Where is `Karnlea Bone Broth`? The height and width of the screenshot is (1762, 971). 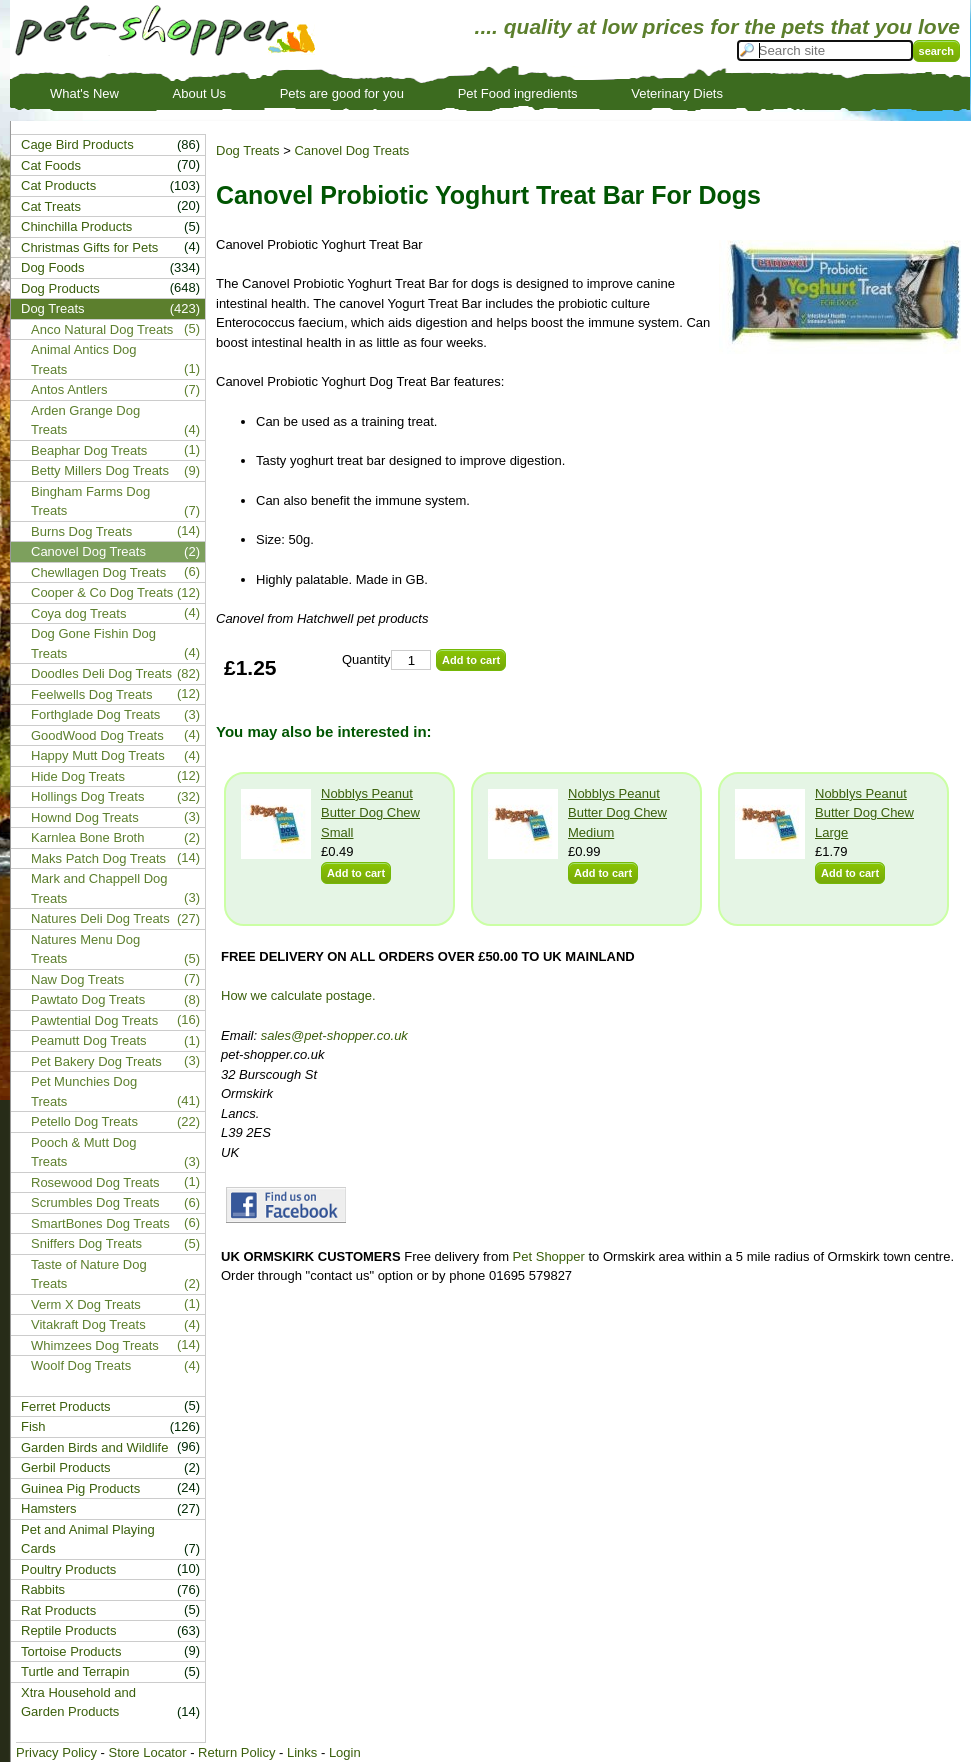 Karnlea Bone Broth is located at coordinates (87, 837).